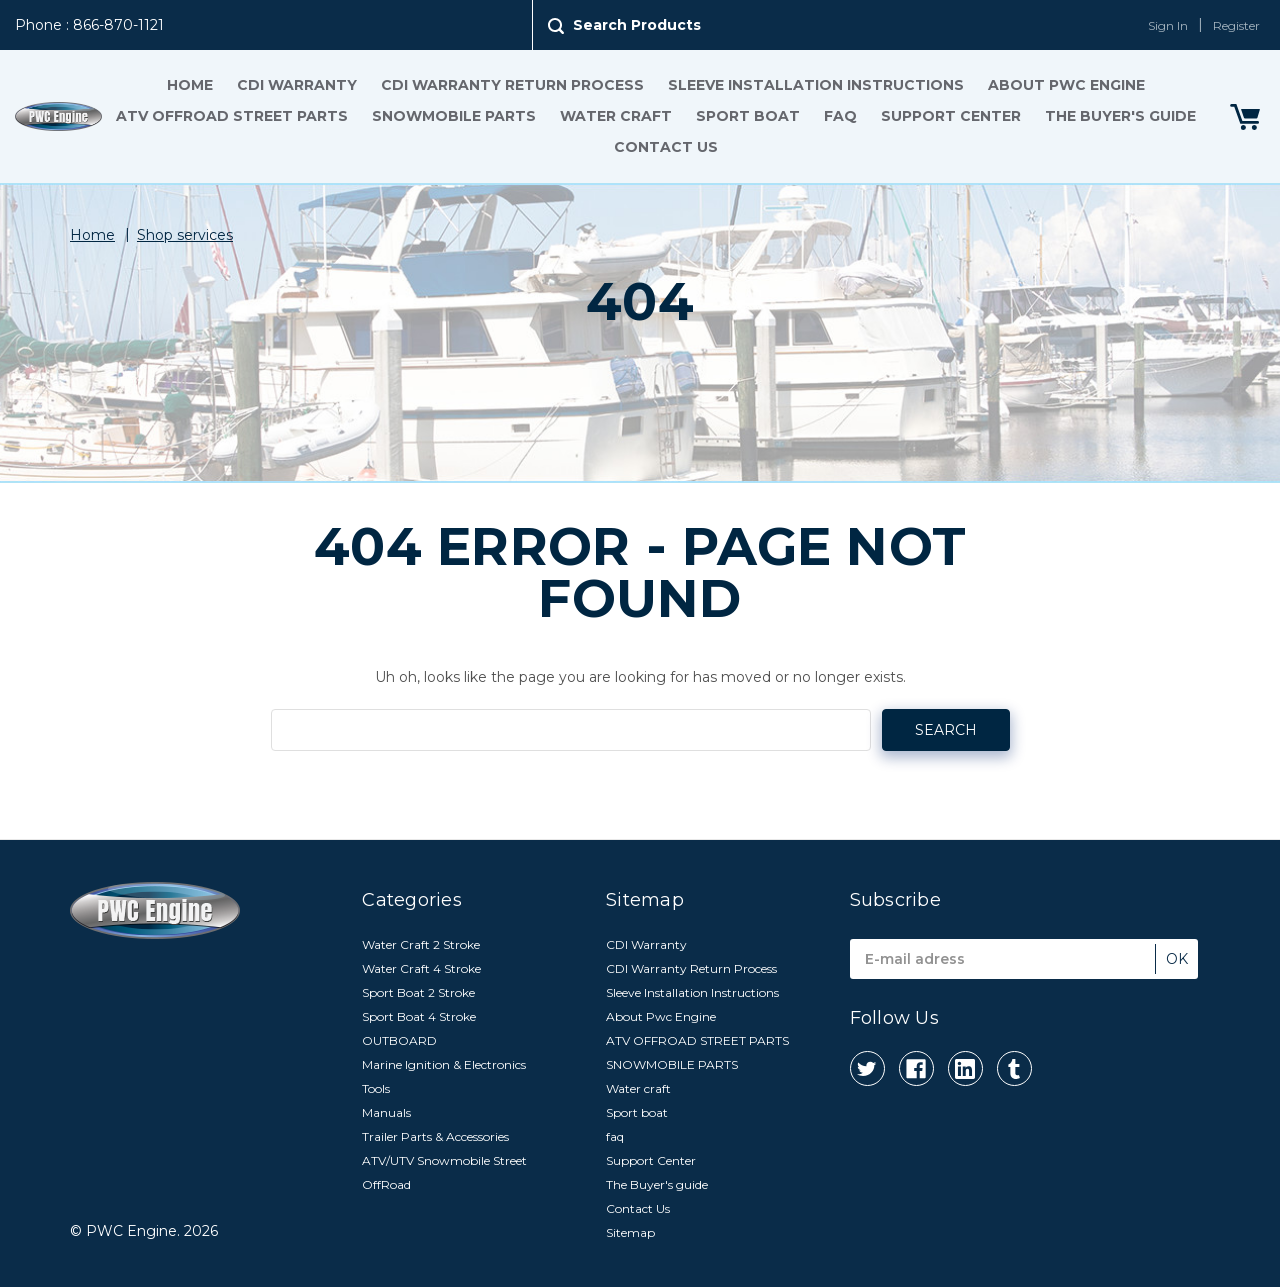 The image size is (1280, 1287). I want to click on Sport Boat 4 Stroke, so click(419, 1016).